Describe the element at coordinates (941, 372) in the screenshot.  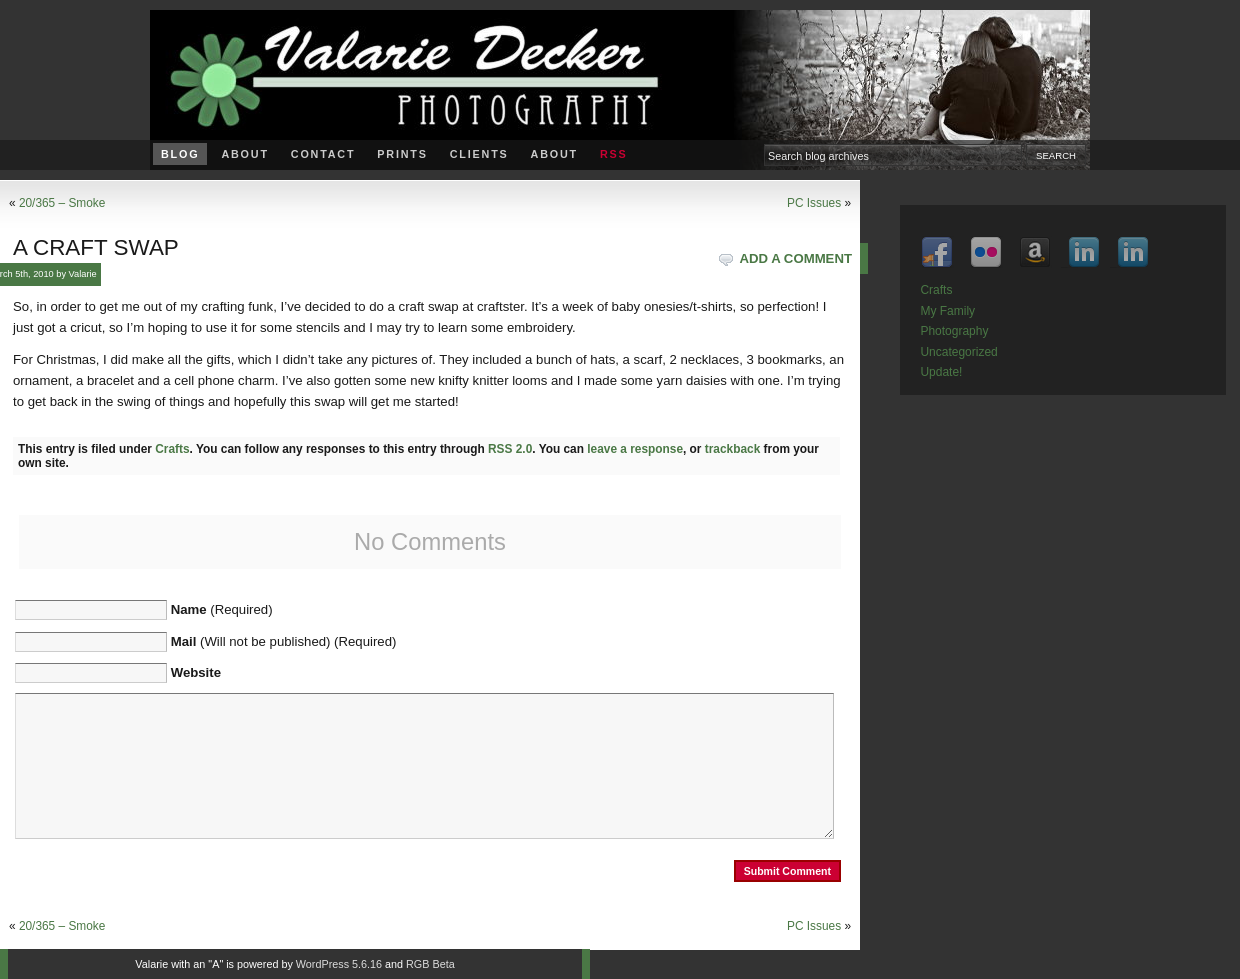
I see `Update!` at that location.